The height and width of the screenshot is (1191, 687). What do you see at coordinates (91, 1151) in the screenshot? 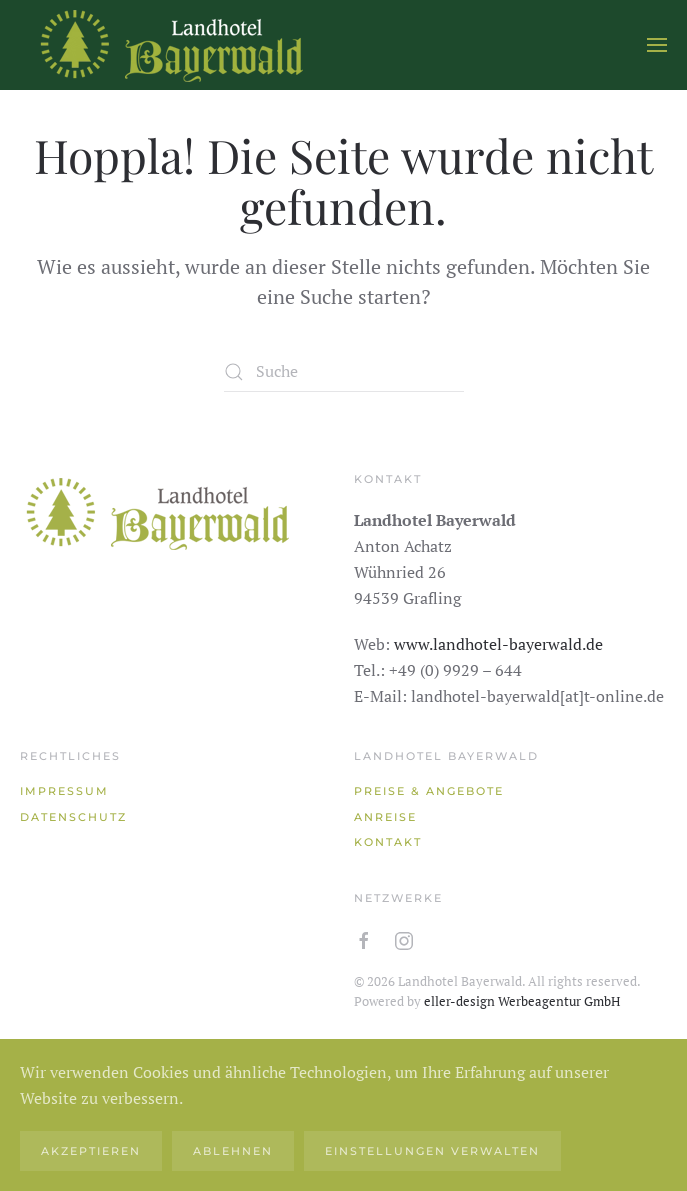
I see `Akzeptieren` at bounding box center [91, 1151].